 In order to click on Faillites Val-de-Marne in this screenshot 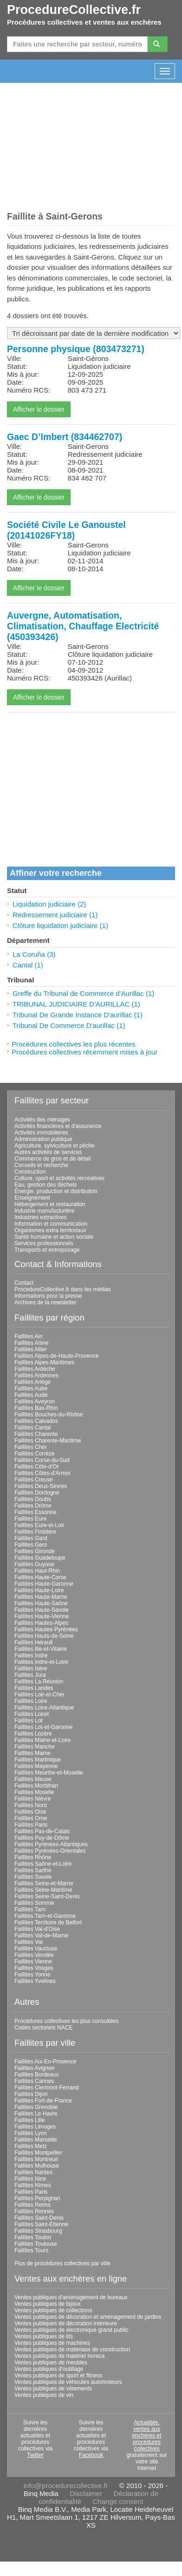, I will do `click(41, 1935)`.